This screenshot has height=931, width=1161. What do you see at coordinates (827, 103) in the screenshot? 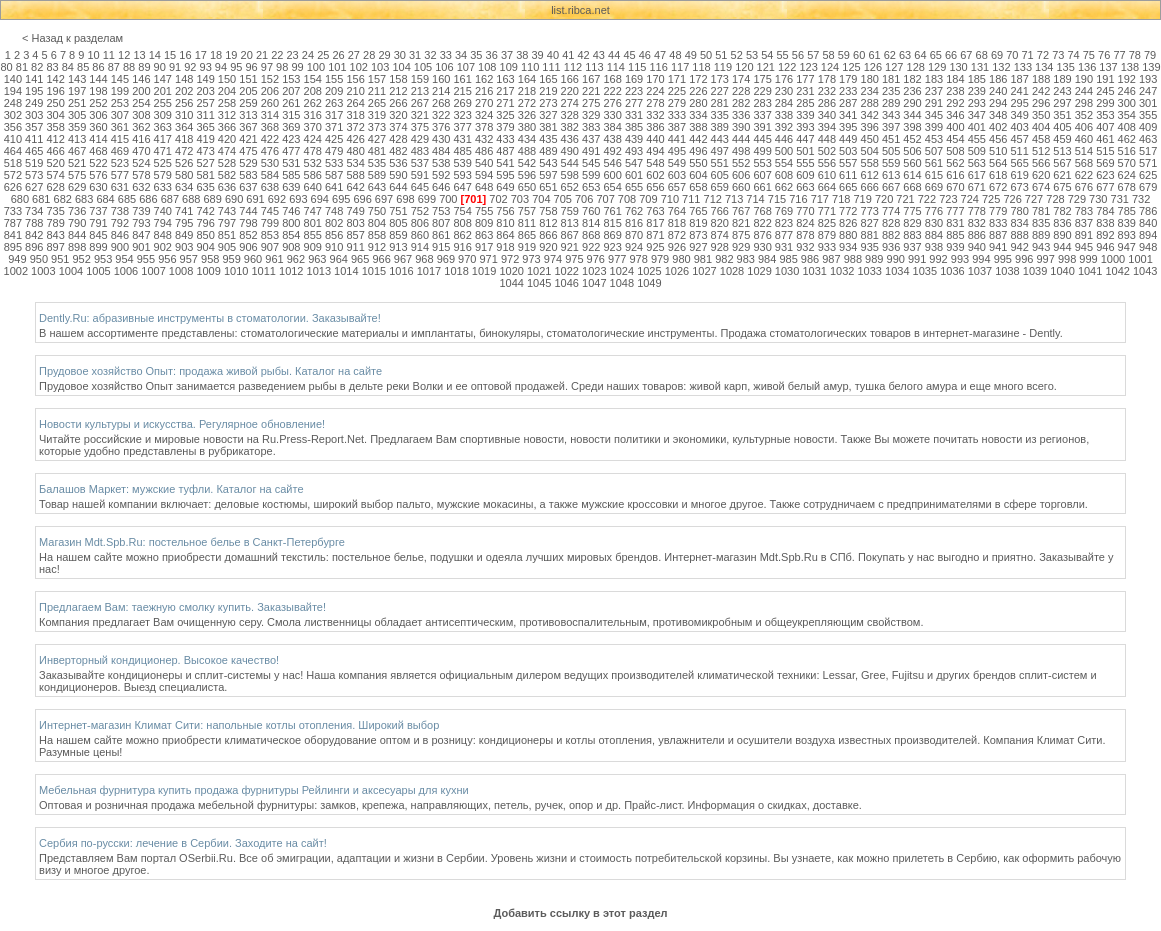
I see `286` at bounding box center [827, 103].